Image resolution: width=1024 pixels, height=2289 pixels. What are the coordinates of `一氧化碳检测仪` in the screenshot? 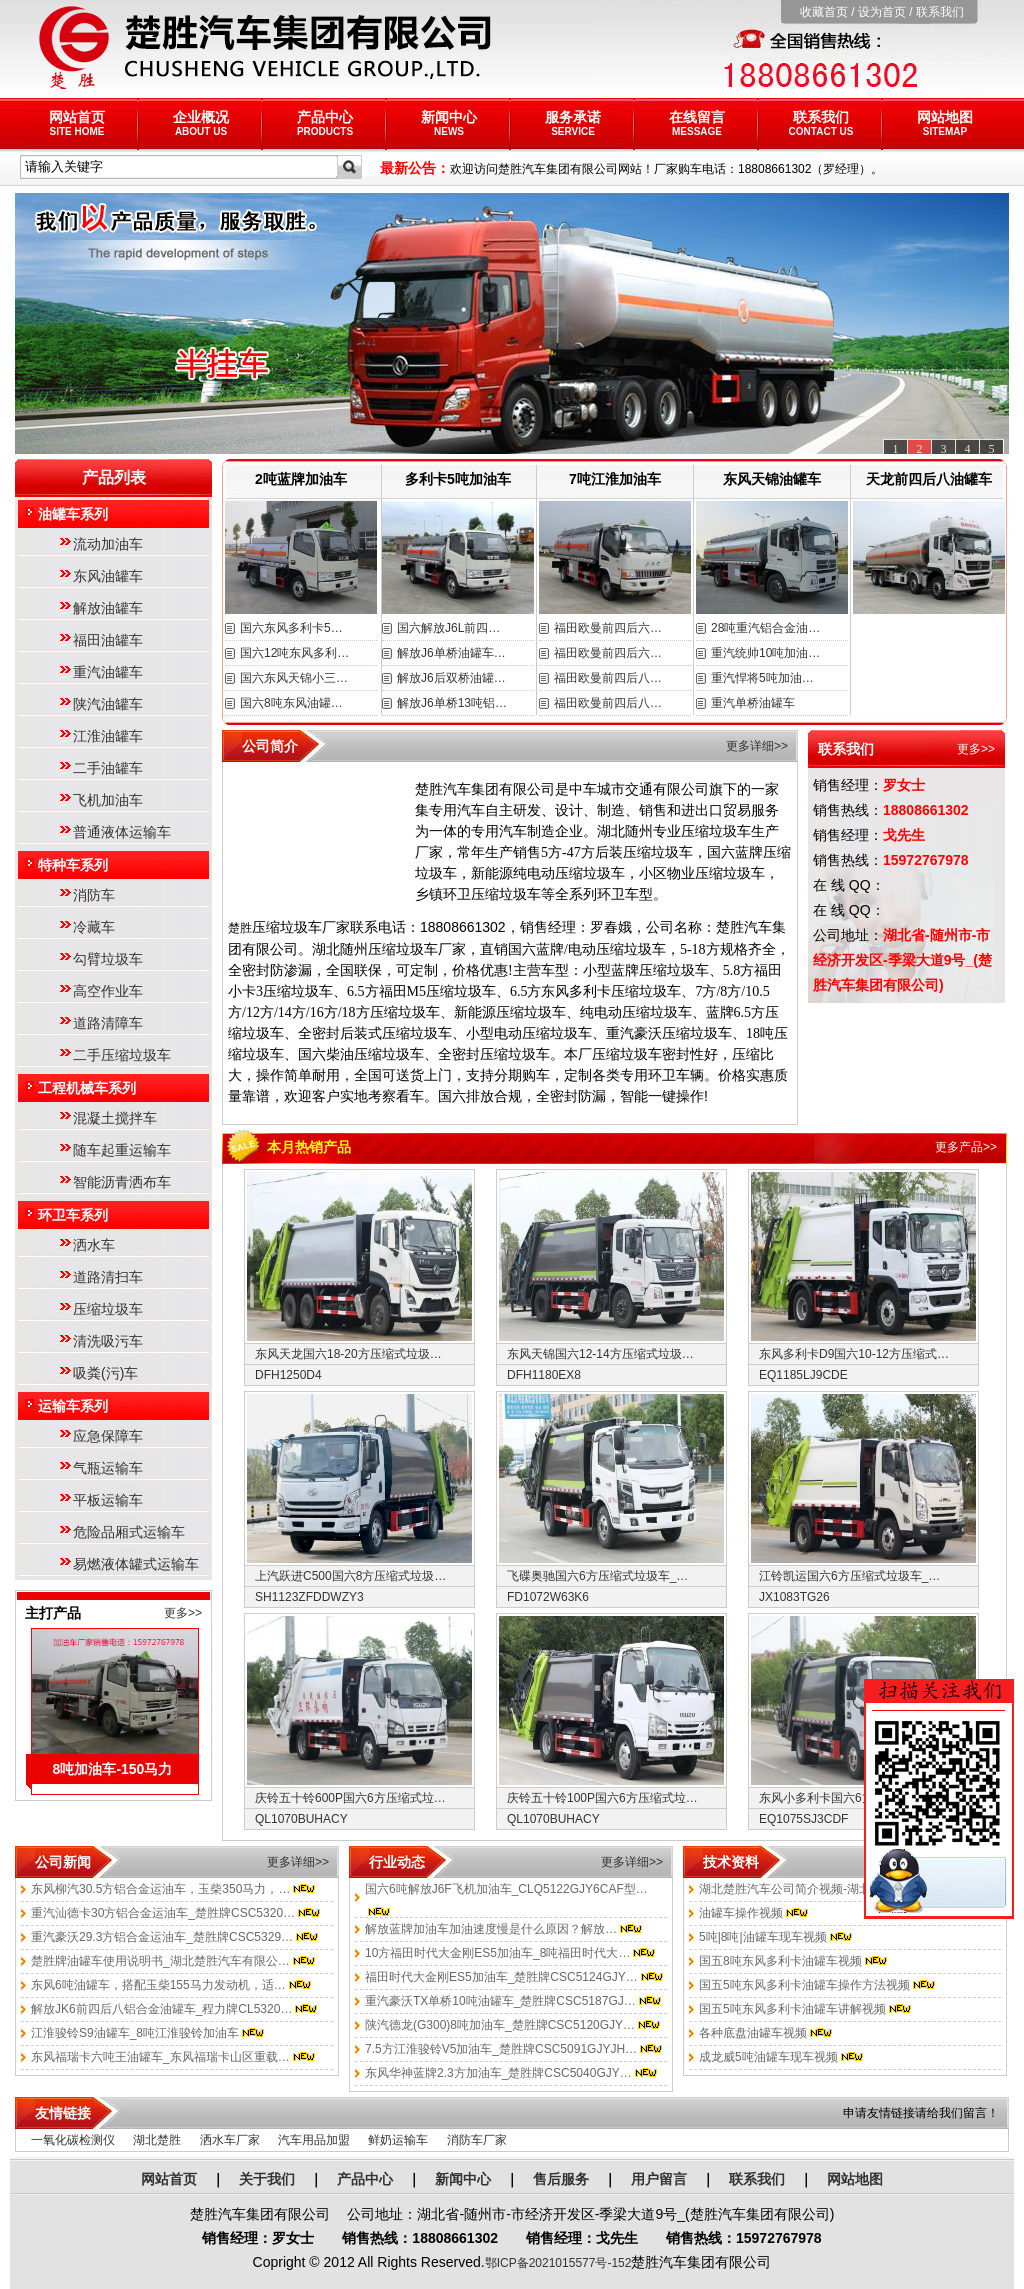 It's located at (73, 2140).